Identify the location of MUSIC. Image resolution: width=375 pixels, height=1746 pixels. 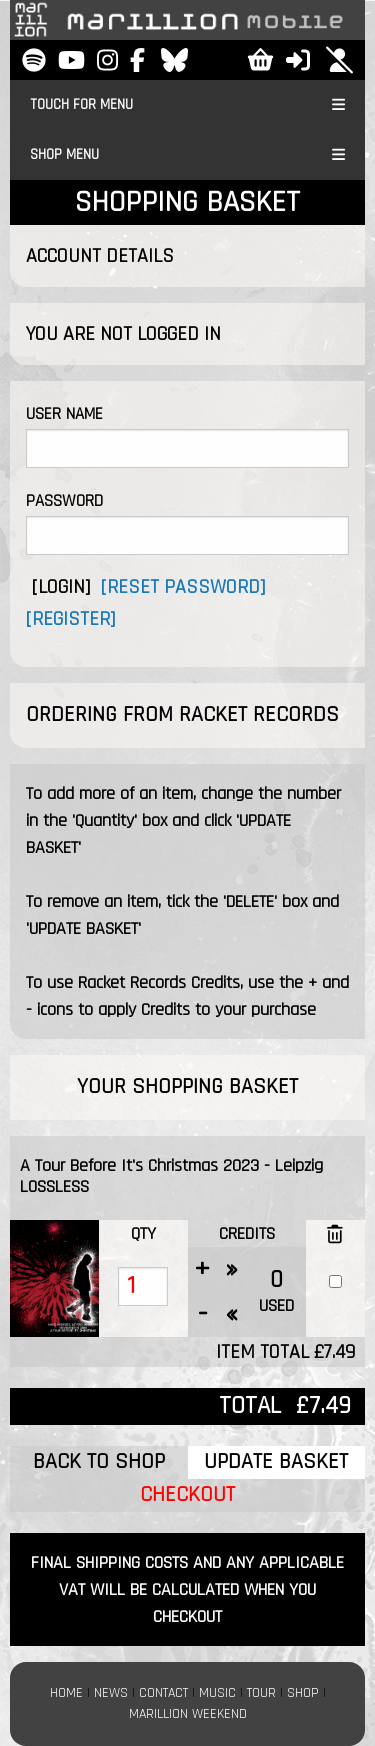
(217, 1693).